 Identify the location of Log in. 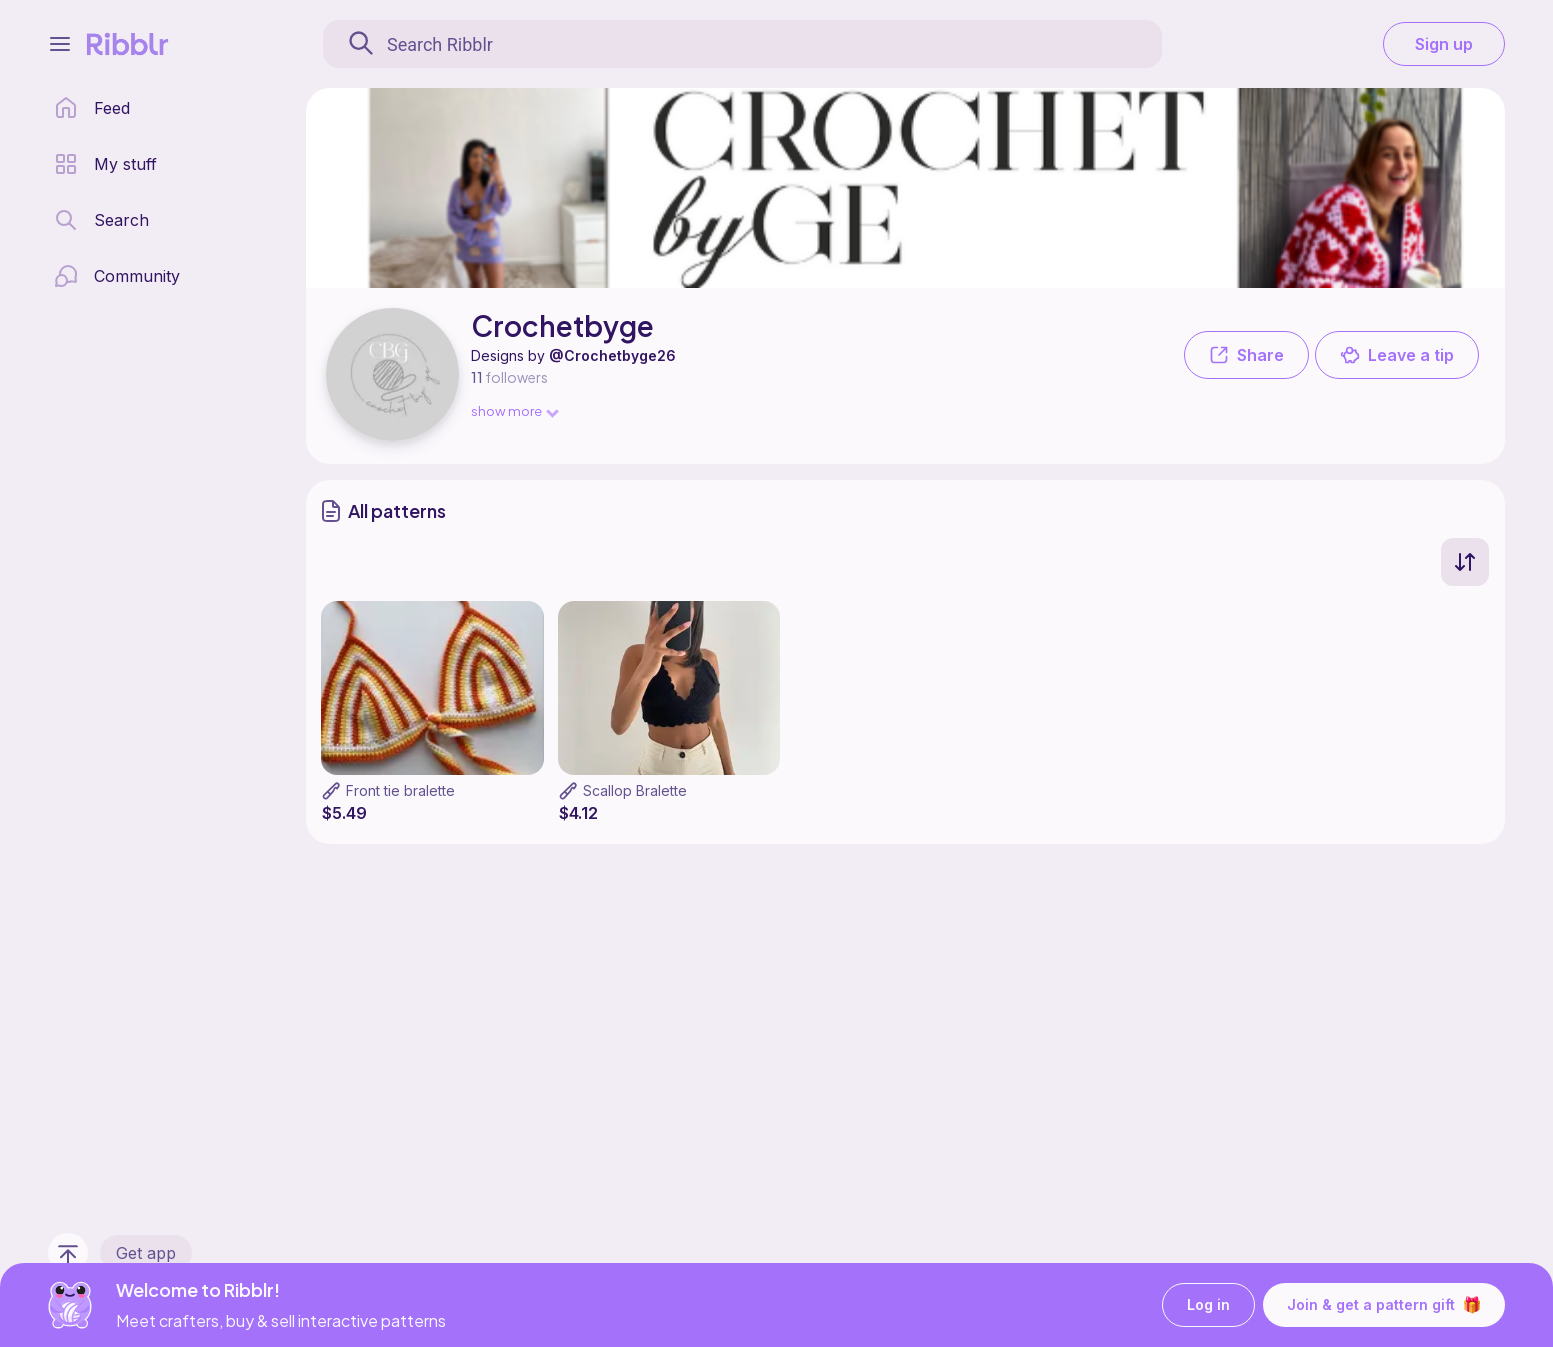
(1208, 1305).